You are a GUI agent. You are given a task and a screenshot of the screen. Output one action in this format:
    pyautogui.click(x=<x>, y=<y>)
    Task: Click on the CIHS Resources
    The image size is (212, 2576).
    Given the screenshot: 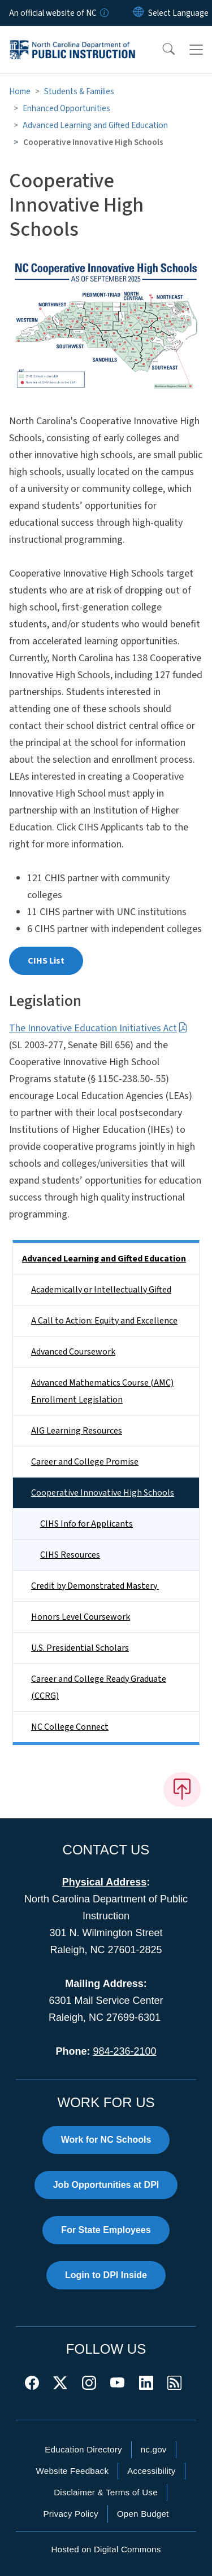 What is the action you would take?
    pyautogui.click(x=70, y=1555)
    